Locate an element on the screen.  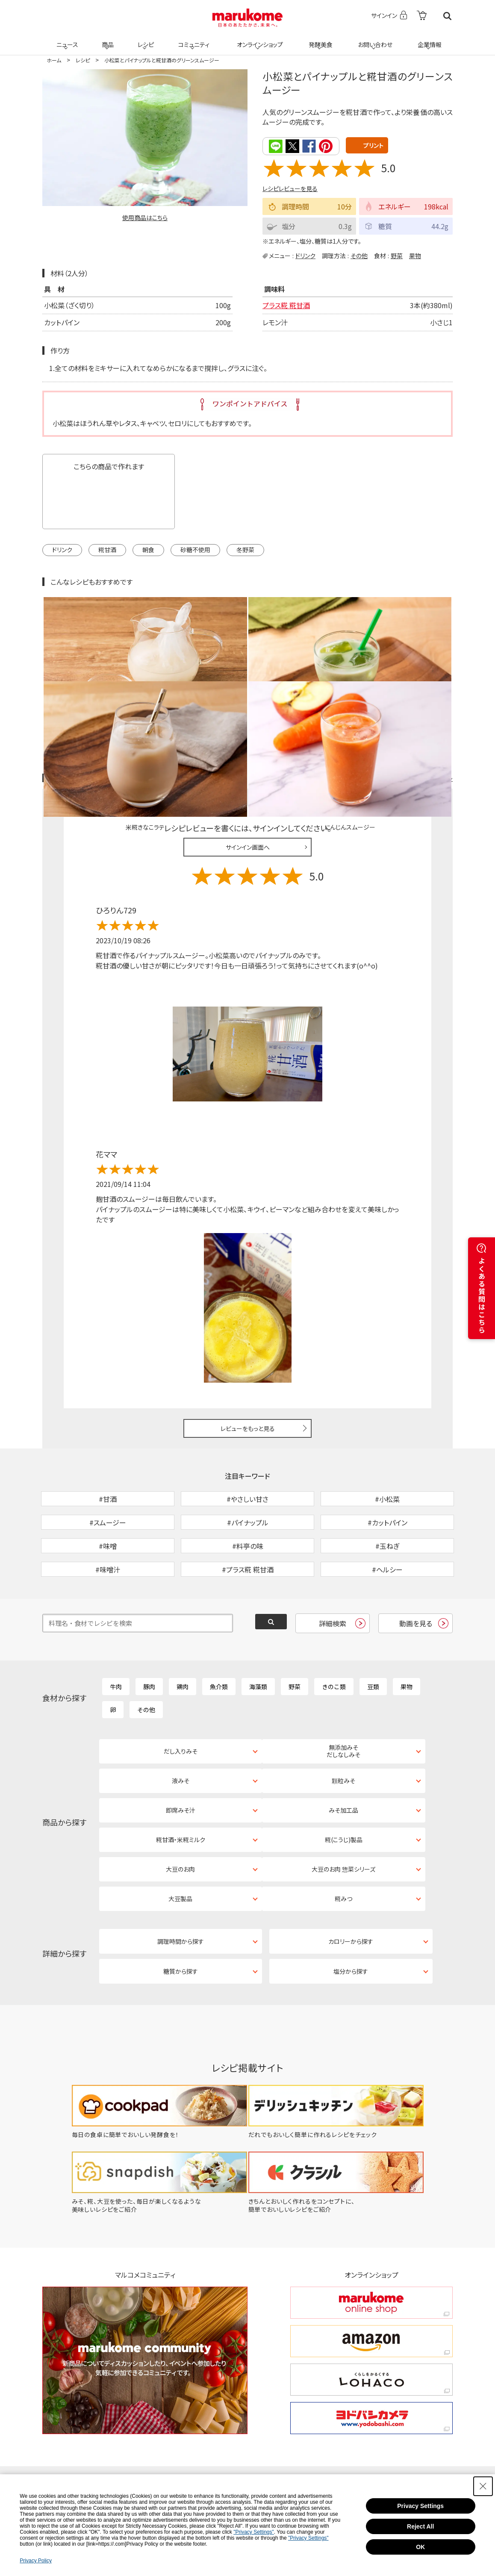
ニュース is located at coordinates (66, 39).